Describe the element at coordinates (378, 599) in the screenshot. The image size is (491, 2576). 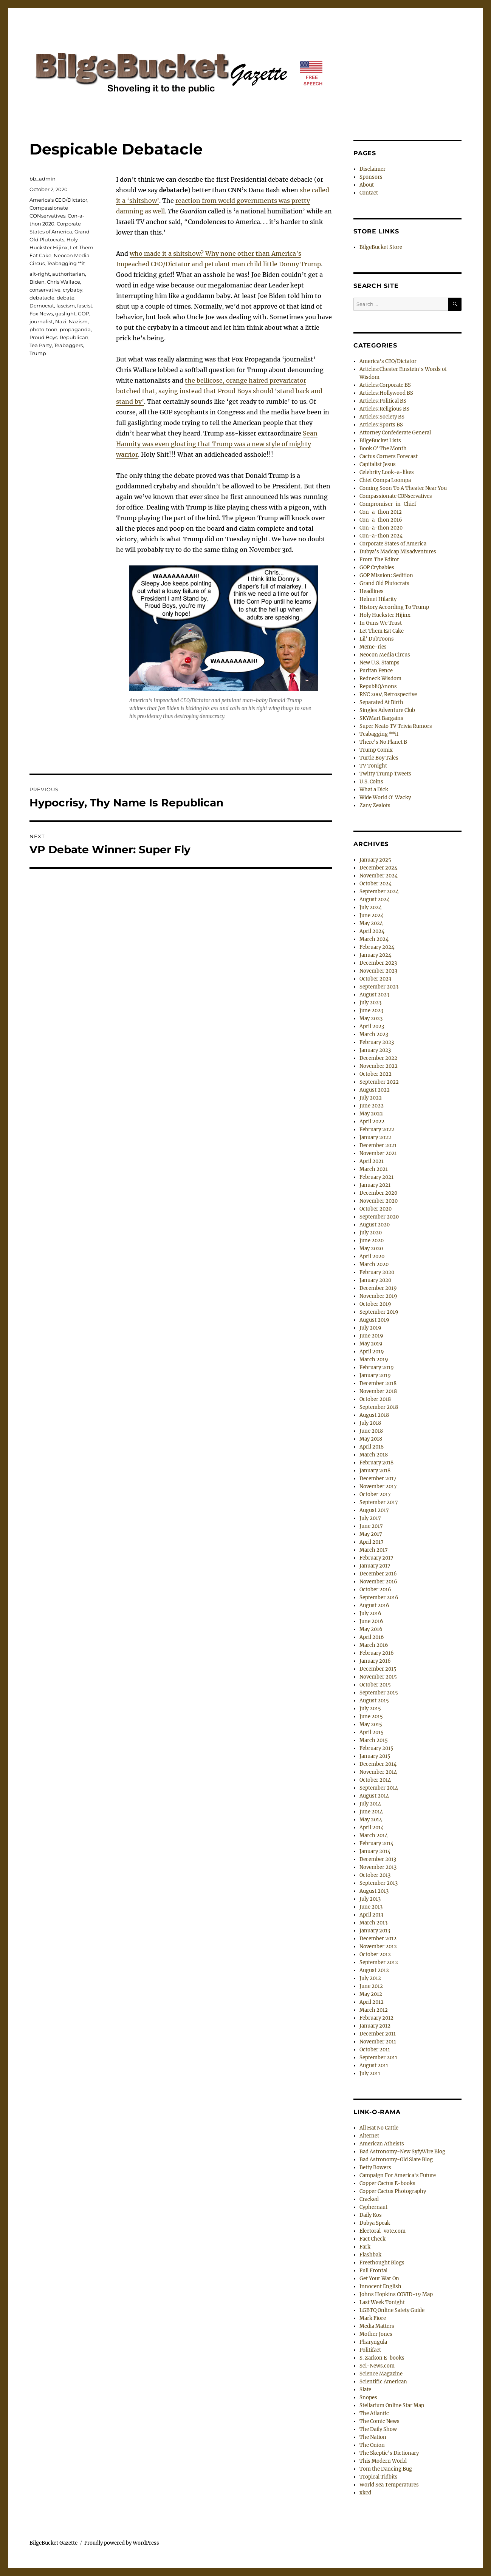
I see `Helmet Hilarity` at that location.